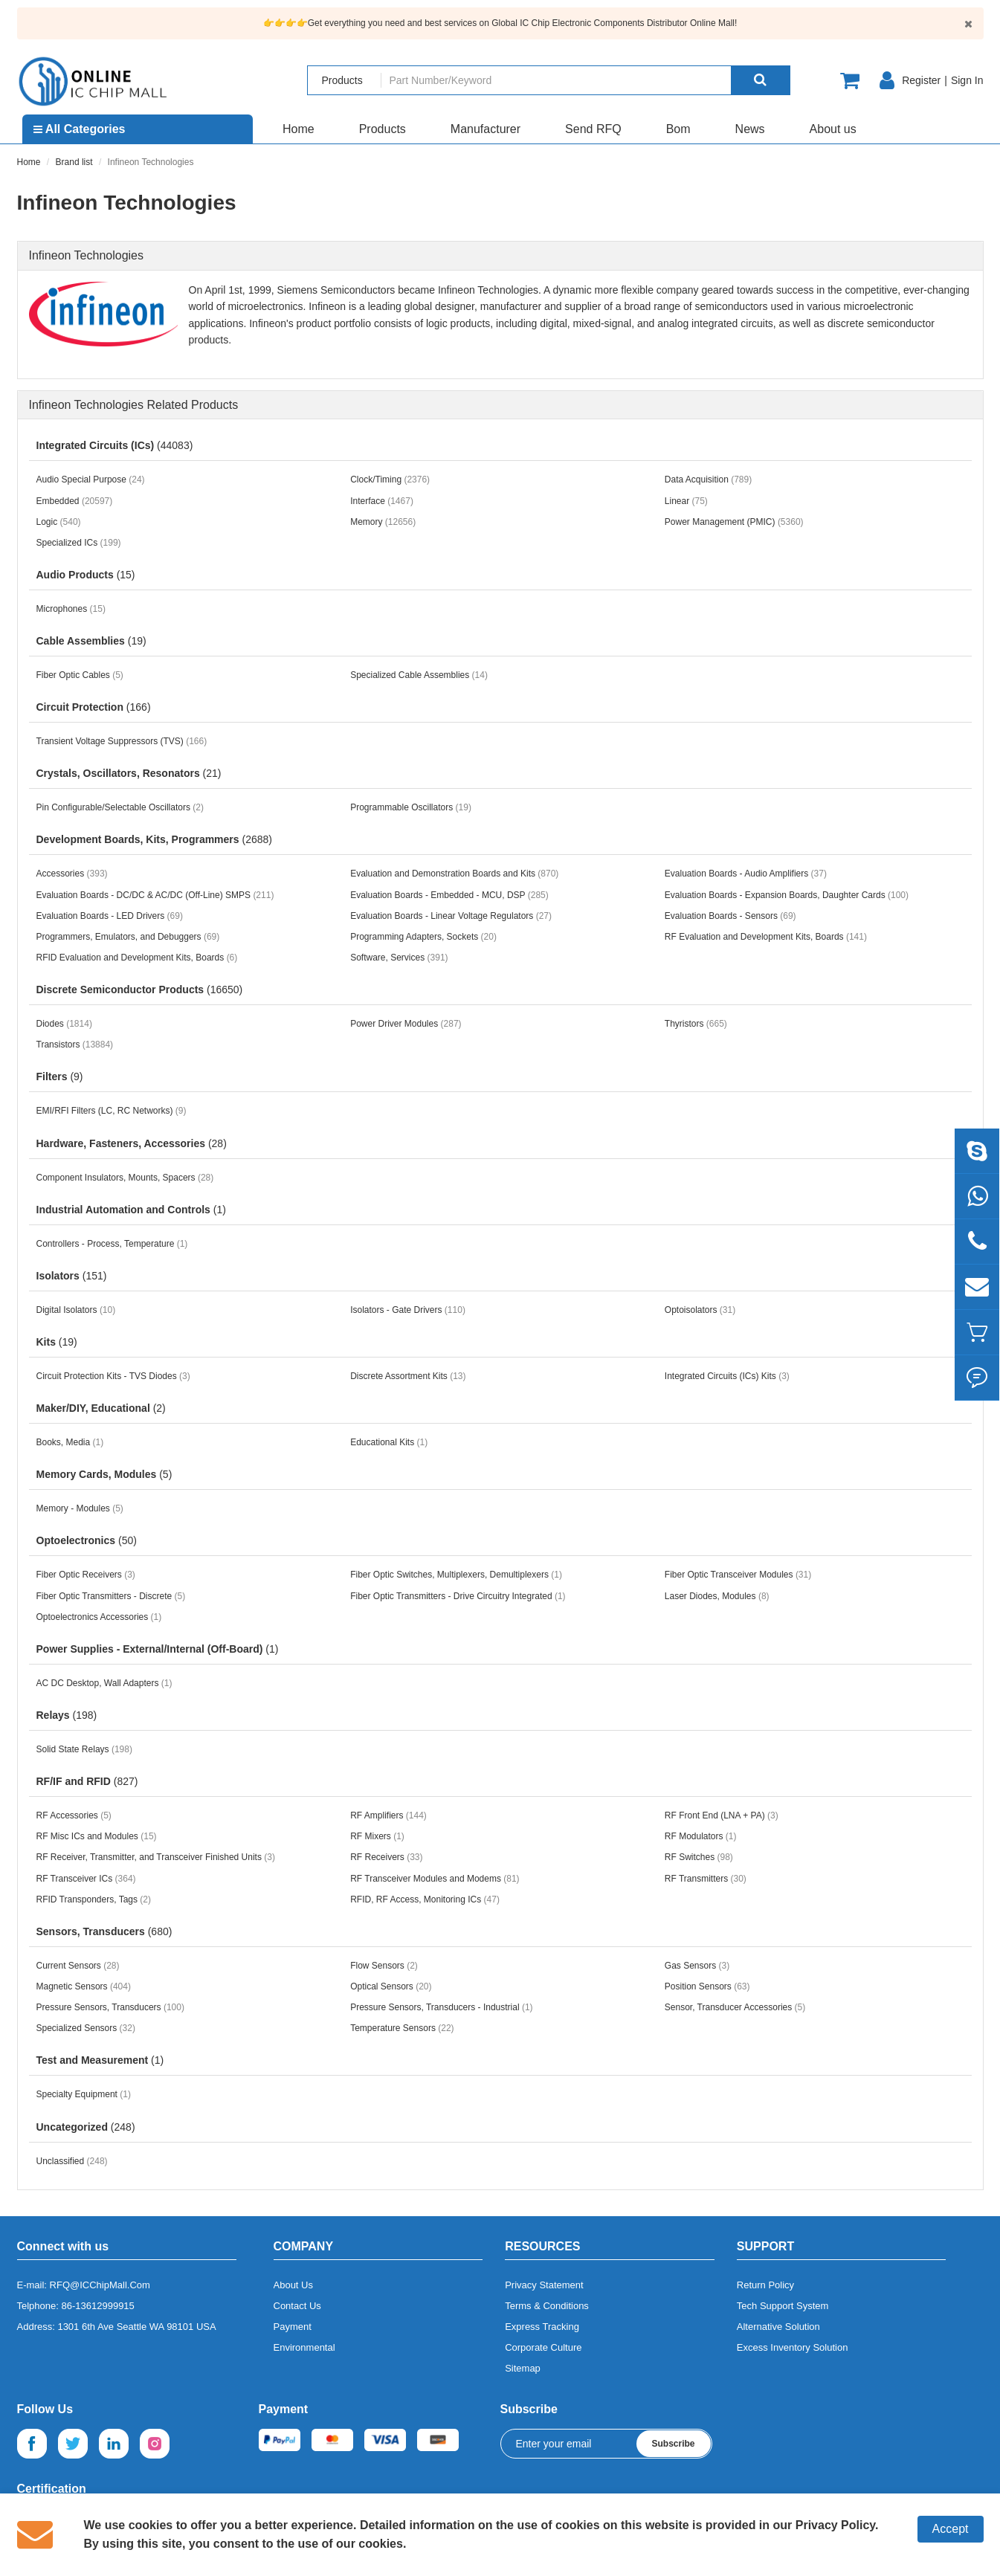  What do you see at coordinates (388, 1815) in the screenshot?
I see `RF Amplifiers` at bounding box center [388, 1815].